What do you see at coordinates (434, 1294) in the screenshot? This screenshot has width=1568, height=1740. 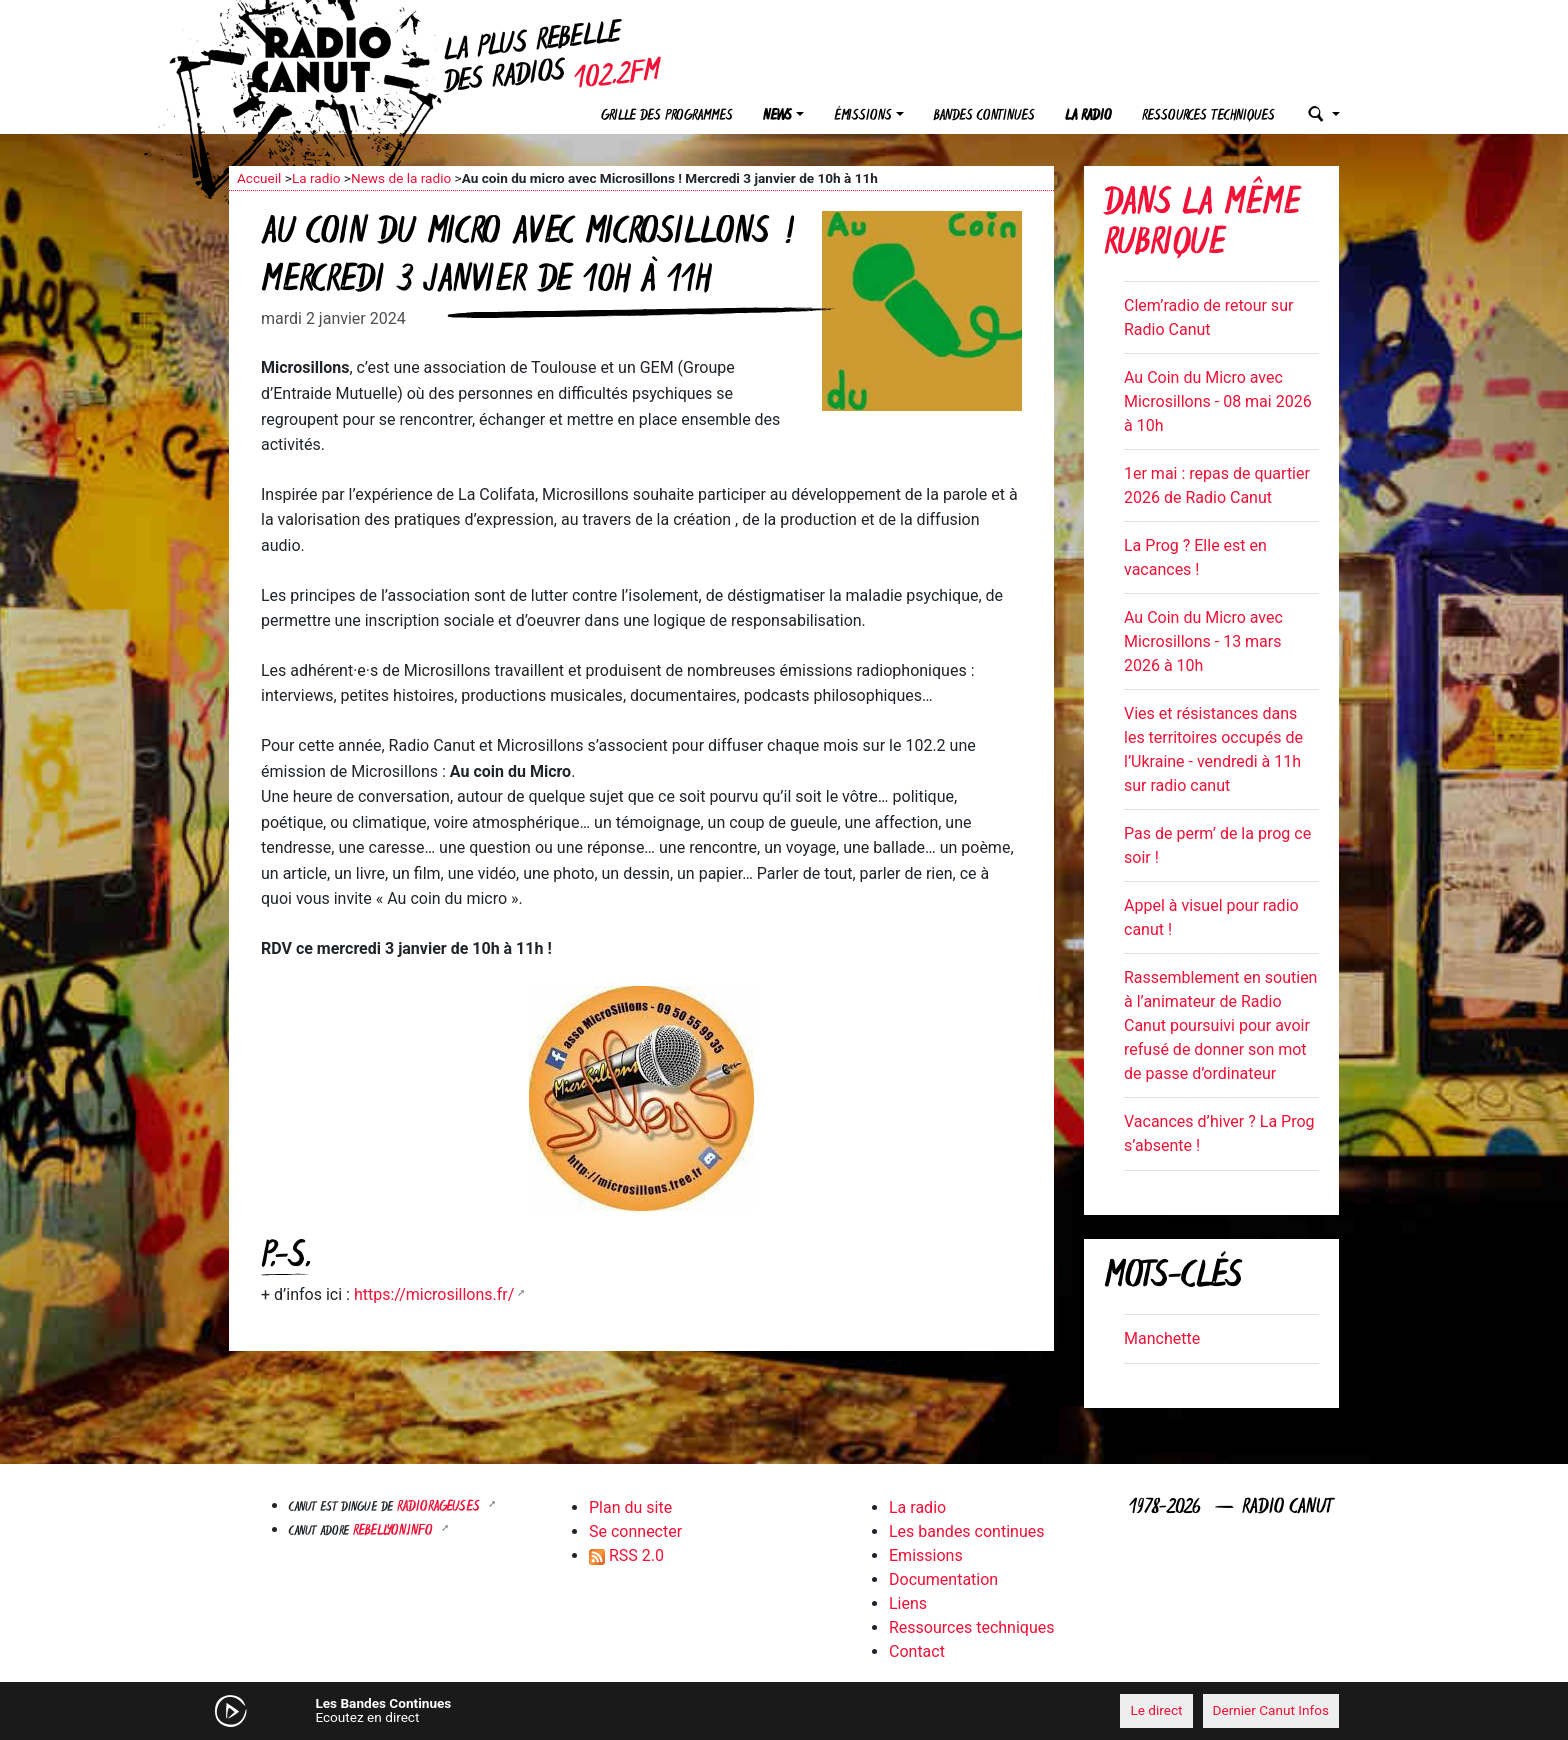 I see `https://microsillons.fr/` at bounding box center [434, 1294].